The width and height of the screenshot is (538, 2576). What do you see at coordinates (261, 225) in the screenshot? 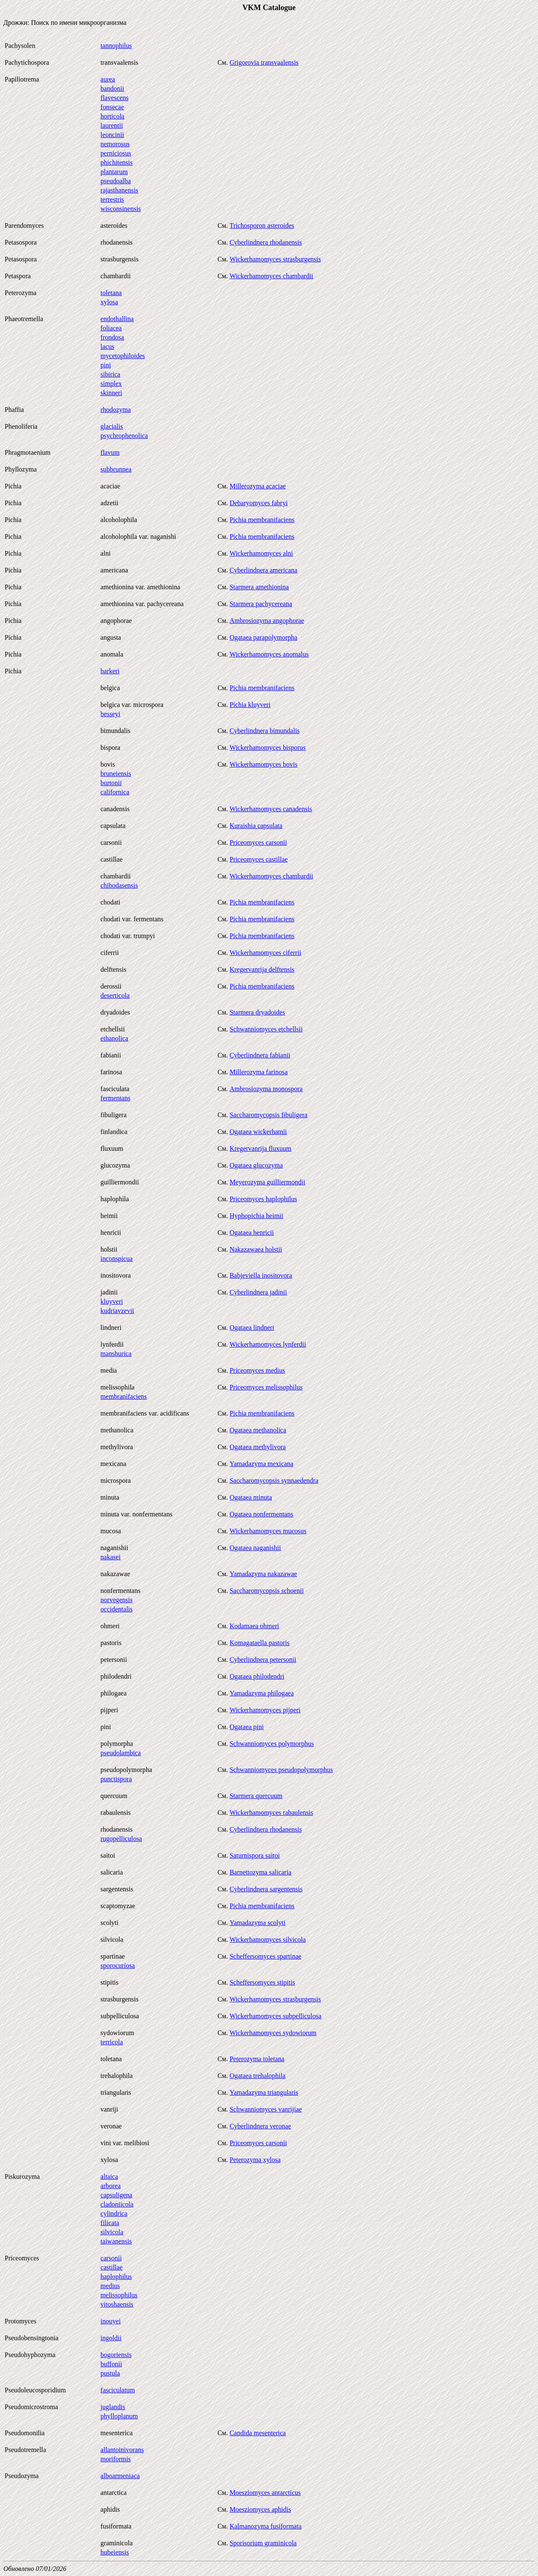
I see `Trichosporon asteroides` at bounding box center [261, 225].